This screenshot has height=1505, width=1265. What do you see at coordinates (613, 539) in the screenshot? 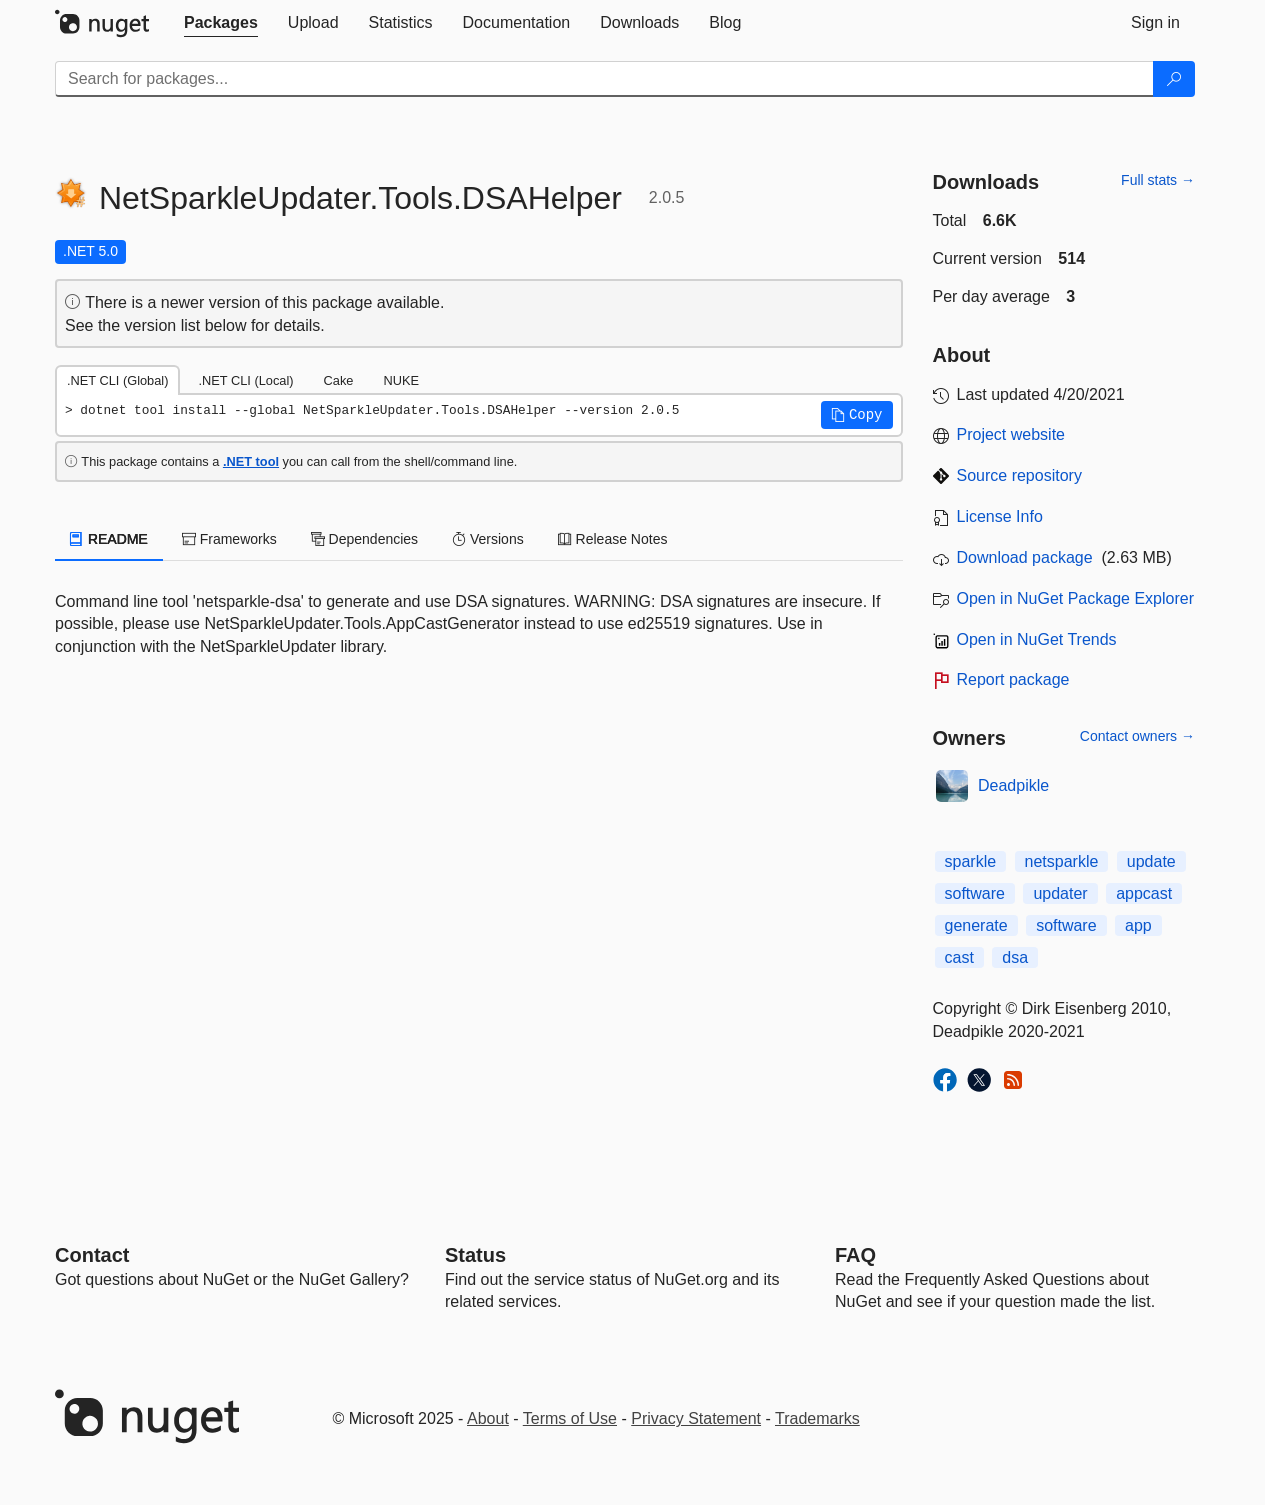
I see `Release Notes [tab]` at bounding box center [613, 539].